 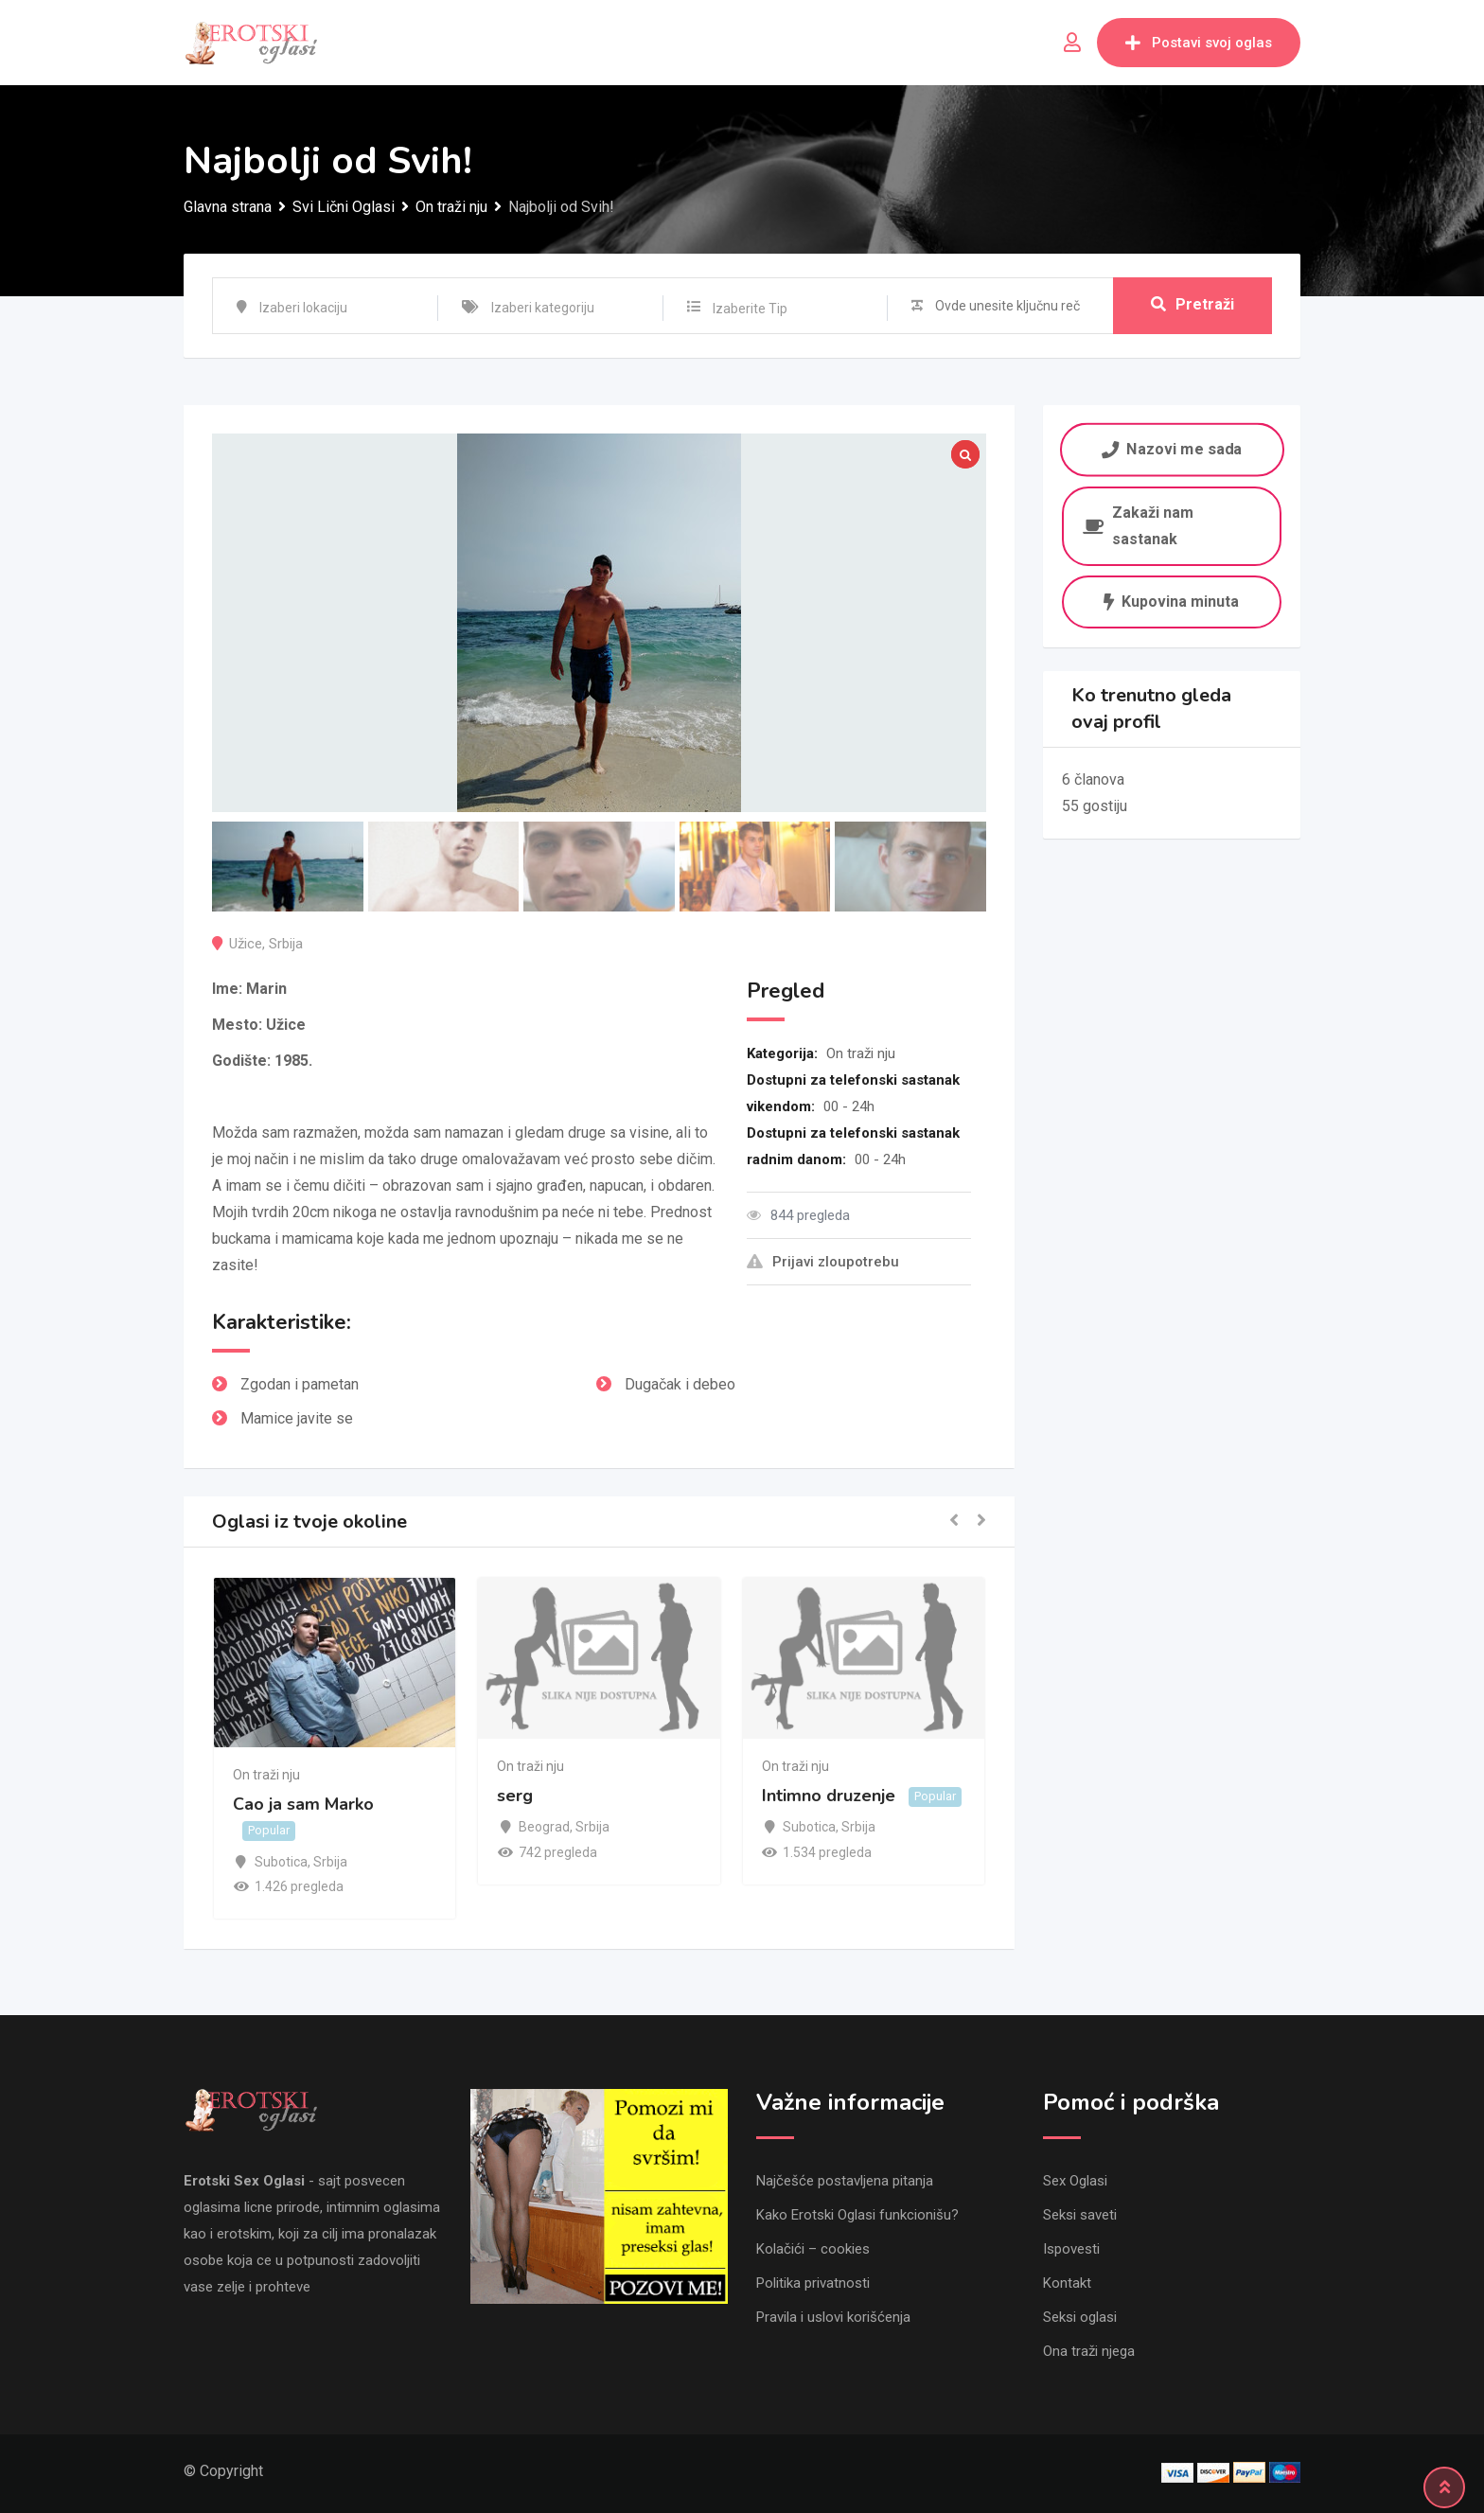 What do you see at coordinates (1089, 2351) in the screenshot?
I see `Ona traži njega` at bounding box center [1089, 2351].